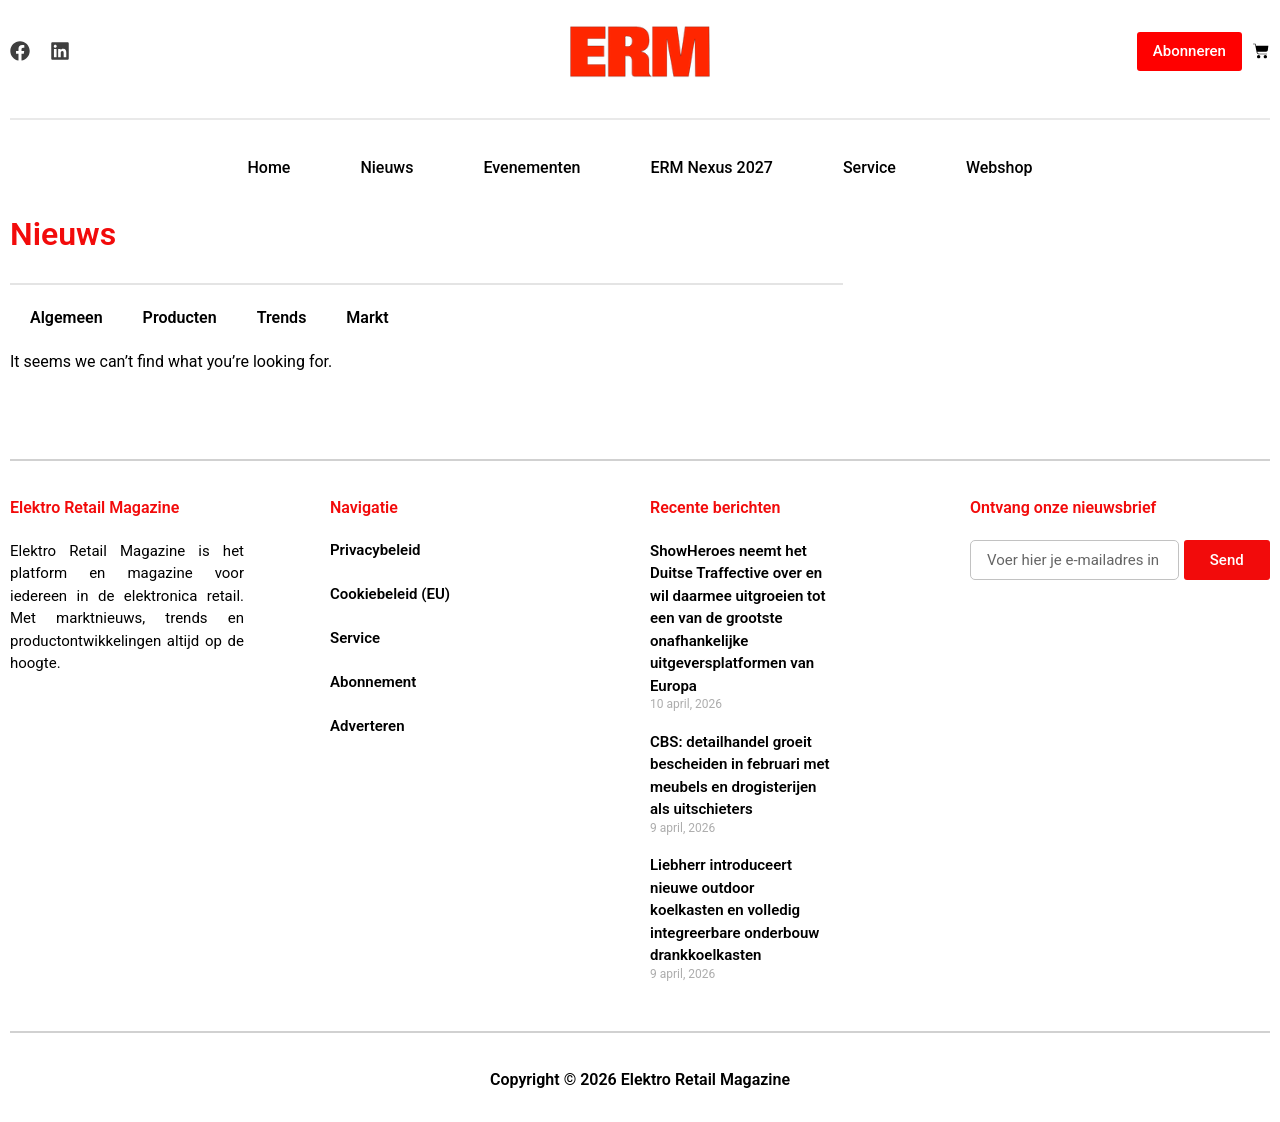 The width and height of the screenshot is (1280, 1122). Describe the element at coordinates (390, 594) in the screenshot. I see `Cookiebeleid (EU)` at that location.